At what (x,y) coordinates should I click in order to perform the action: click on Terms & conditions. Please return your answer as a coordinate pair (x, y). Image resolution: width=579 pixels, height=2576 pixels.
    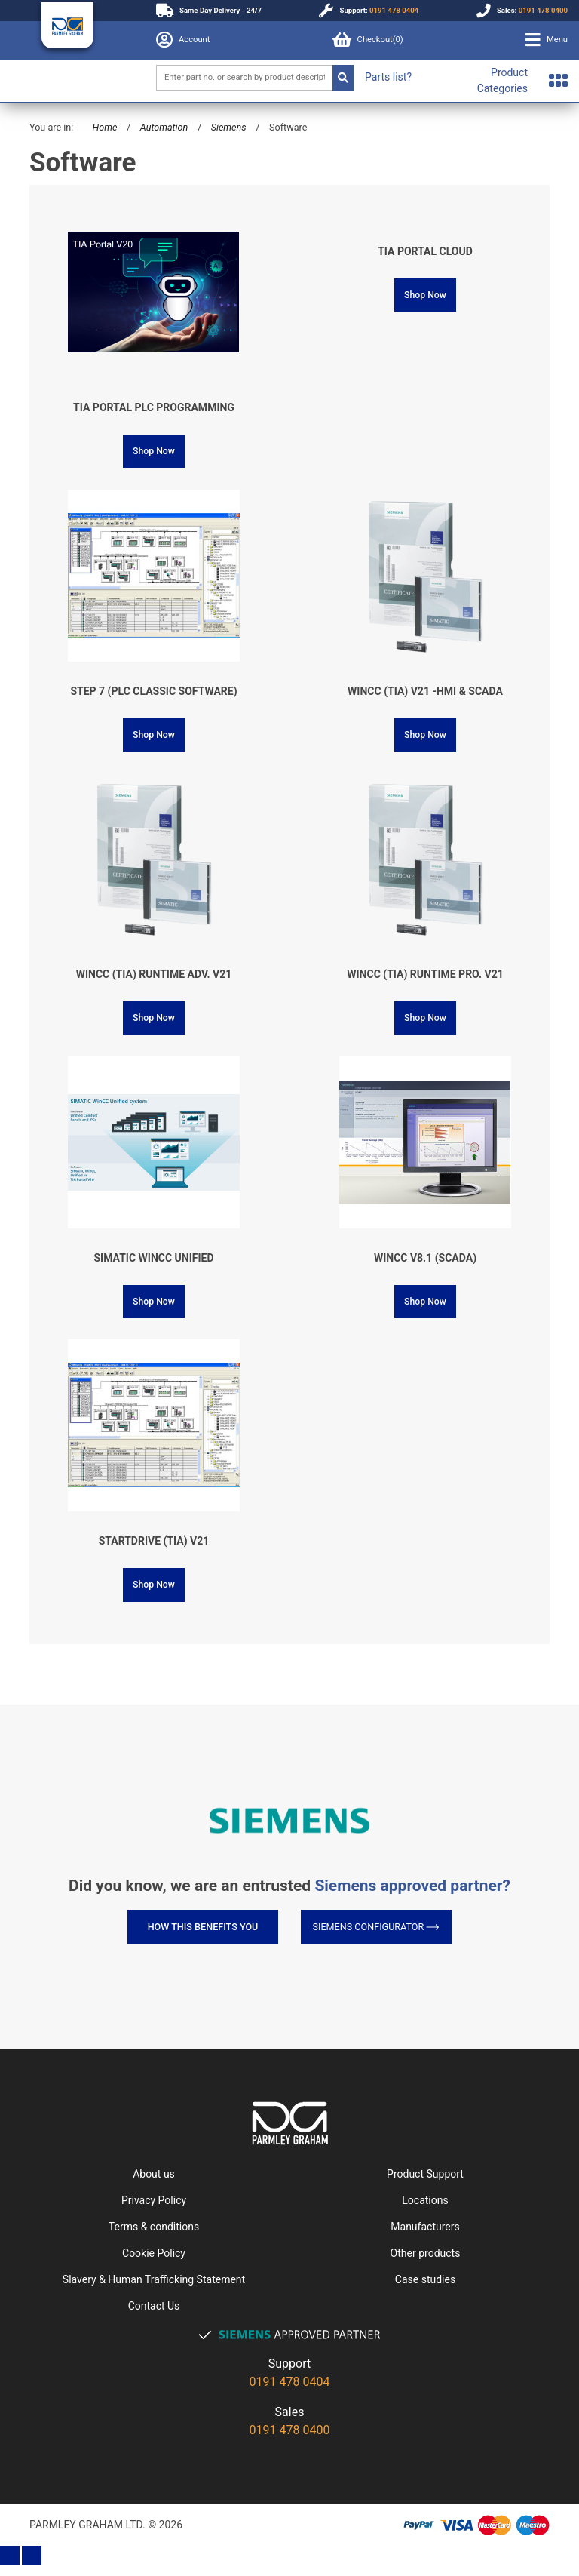
    Looking at the image, I should click on (154, 2227).